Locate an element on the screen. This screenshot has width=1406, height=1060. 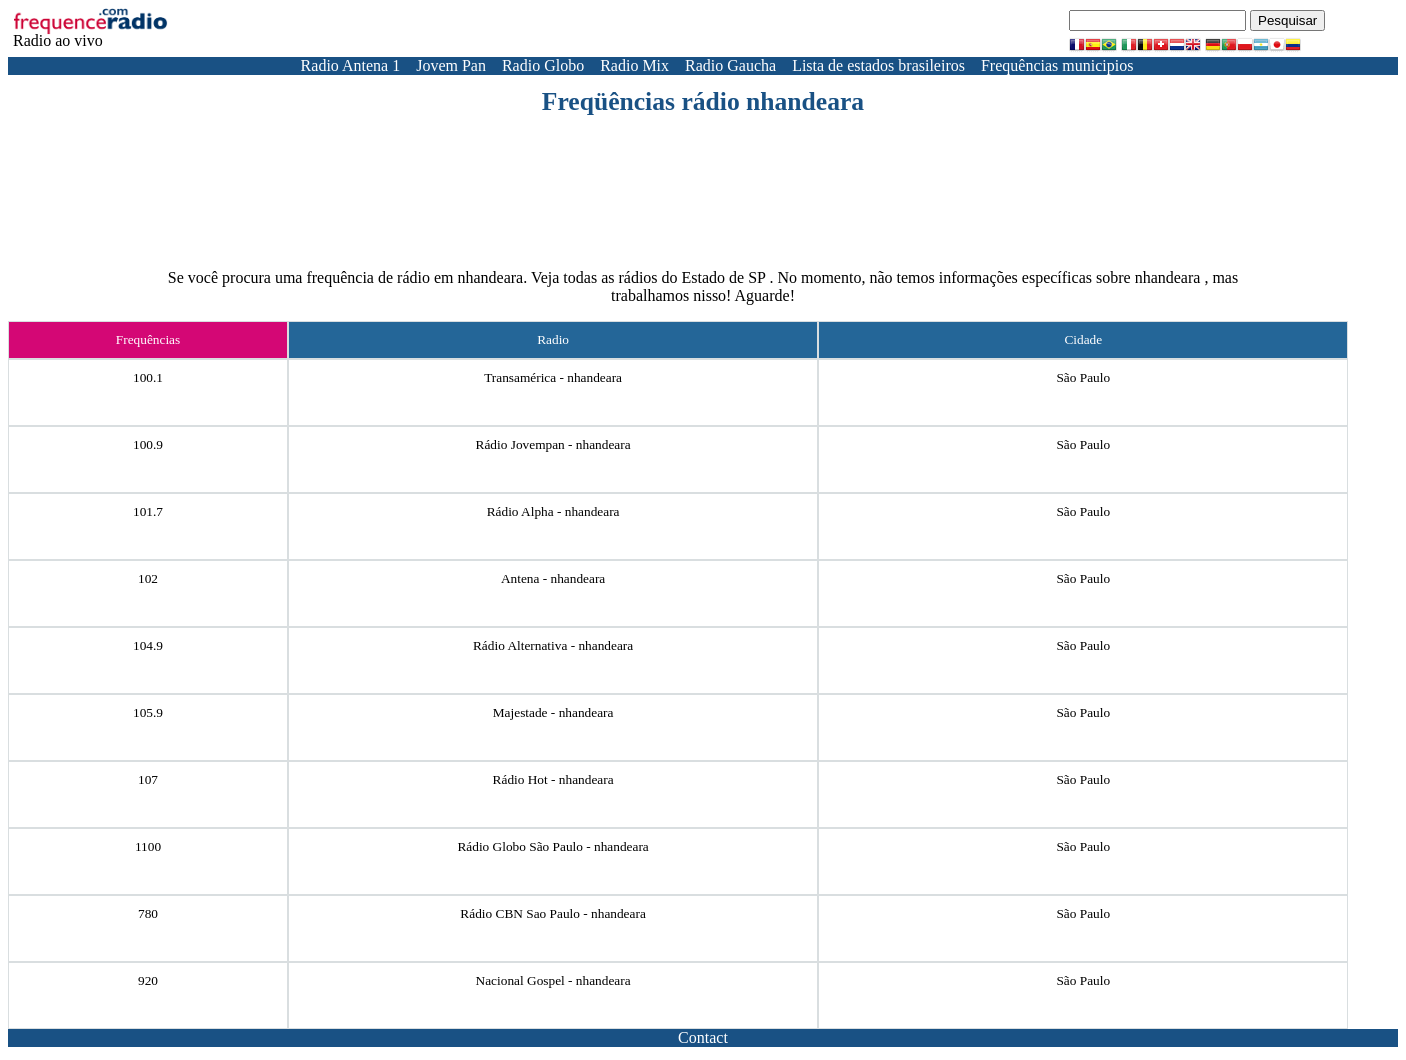
Radio Antena 1 is located at coordinates (351, 65).